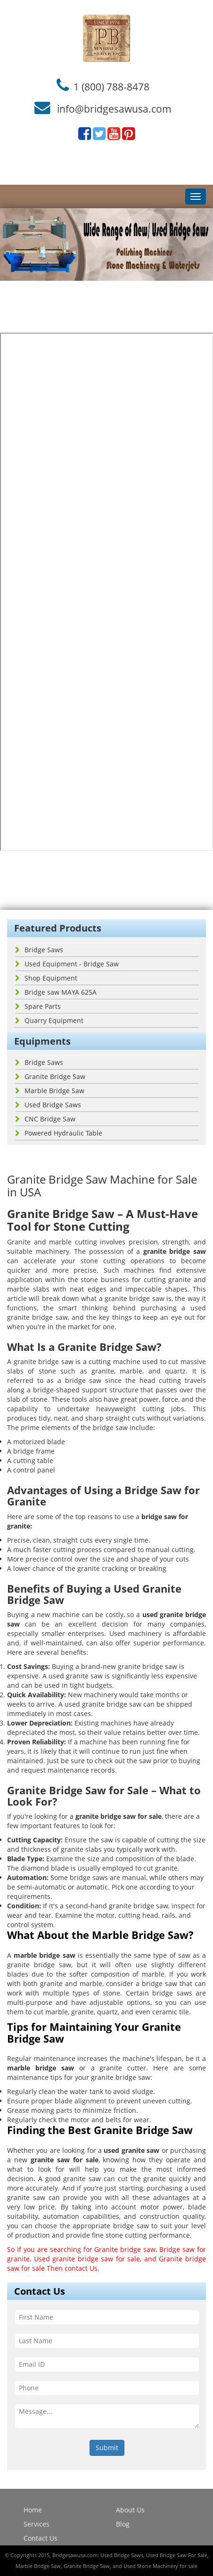 Image resolution: width=213 pixels, height=2576 pixels. I want to click on Services, so click(36, 2523).